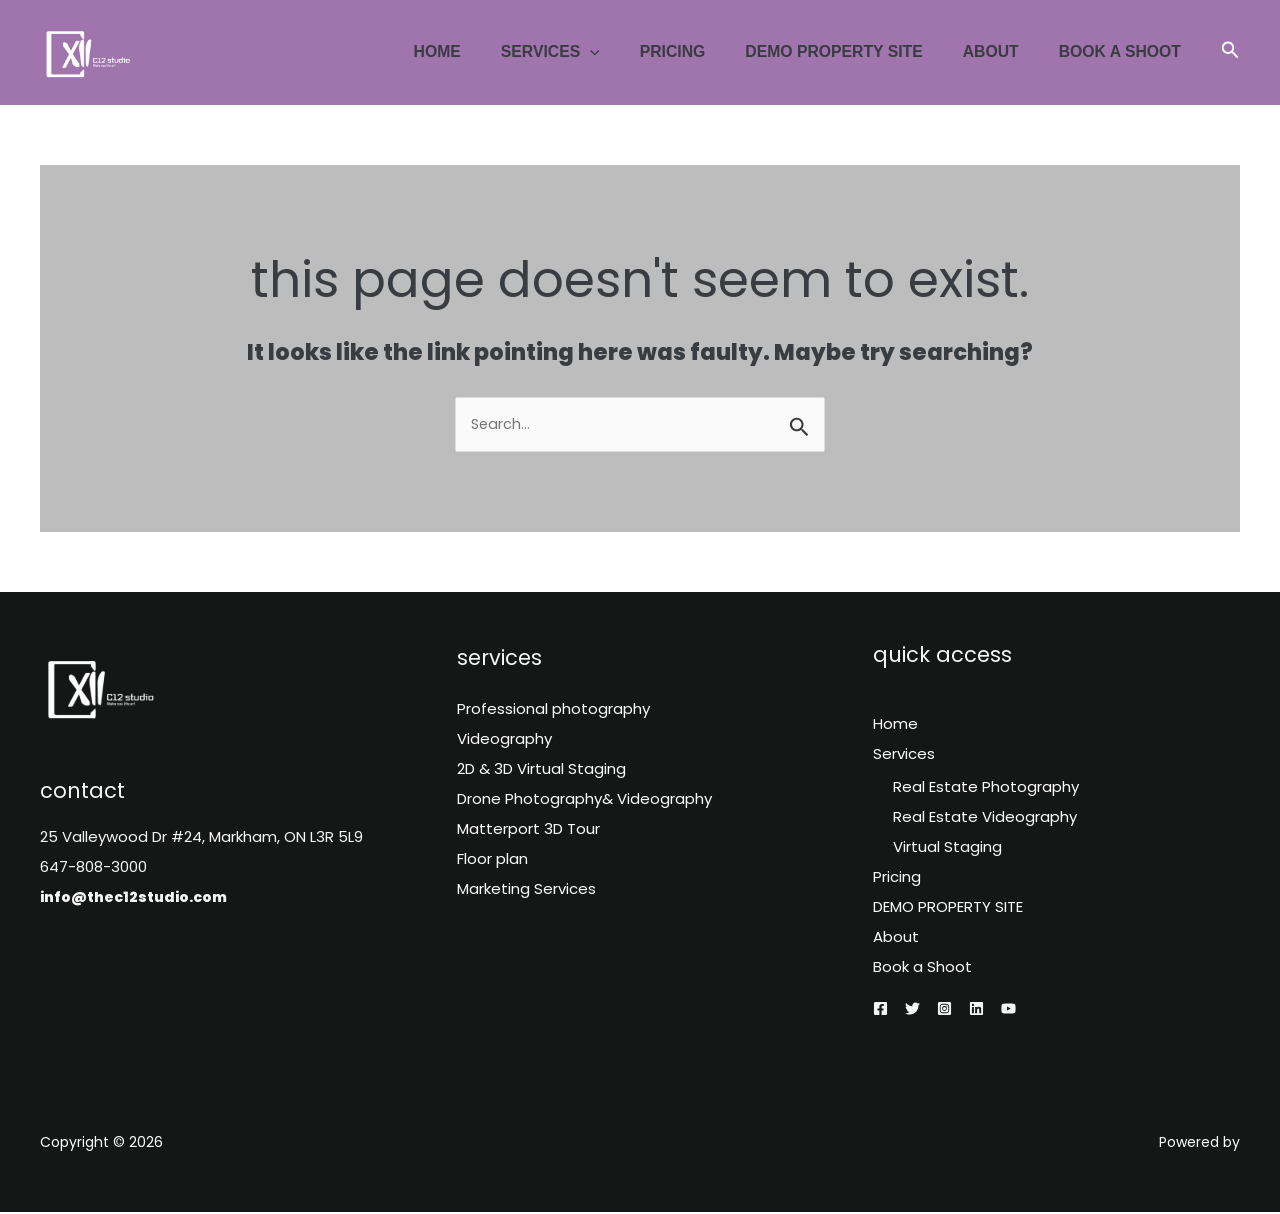 The width and height of the screenshot is (1280, 1214). Describe the element at coordinates (1008, 1010) in the screenshot. I see `[YouTube]` at that location.